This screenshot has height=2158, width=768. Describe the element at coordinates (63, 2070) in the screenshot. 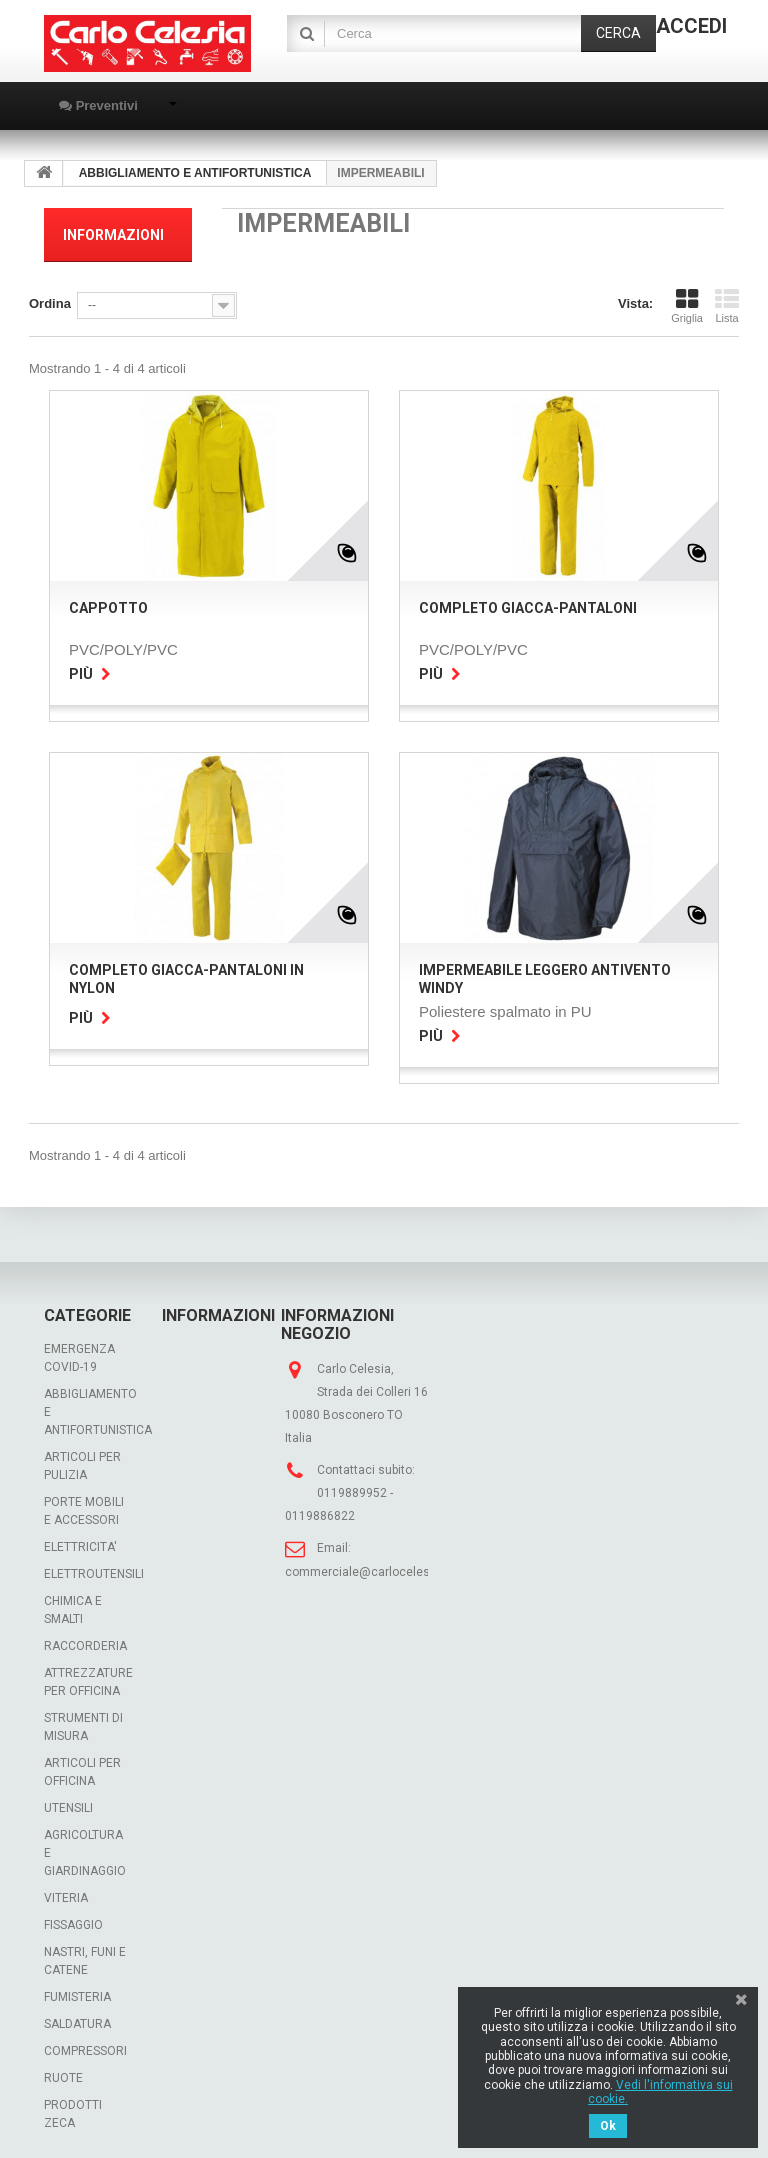

I see `RUOTE` at that location.